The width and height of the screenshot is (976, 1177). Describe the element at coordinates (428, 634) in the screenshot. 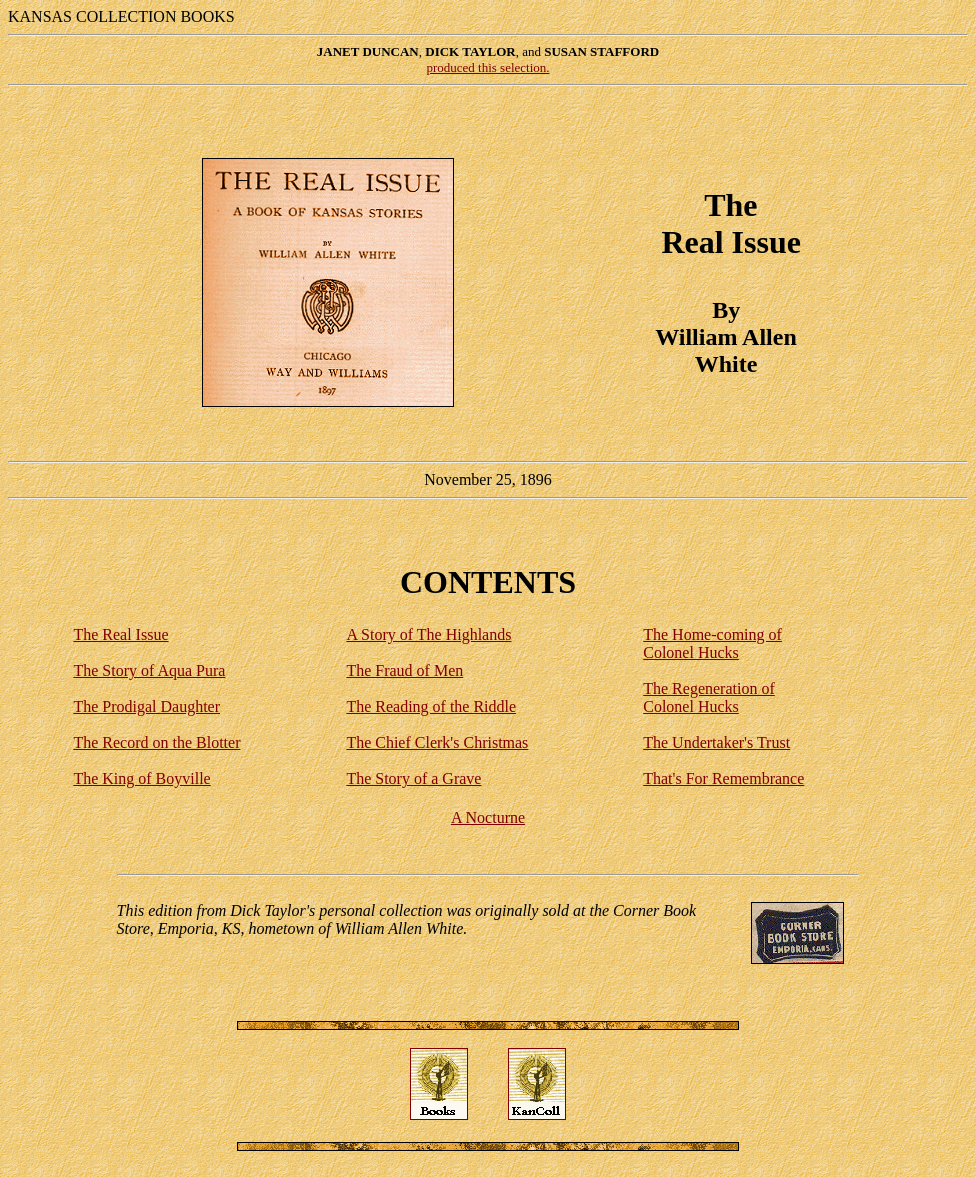

I see `A Story of The Highlands` at that location.